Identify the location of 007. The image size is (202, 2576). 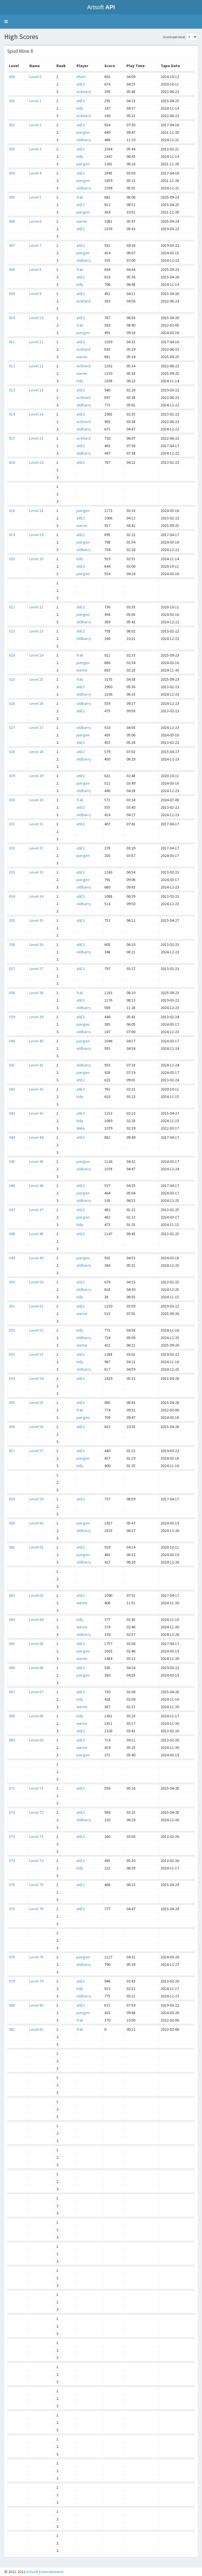
(12, 245).